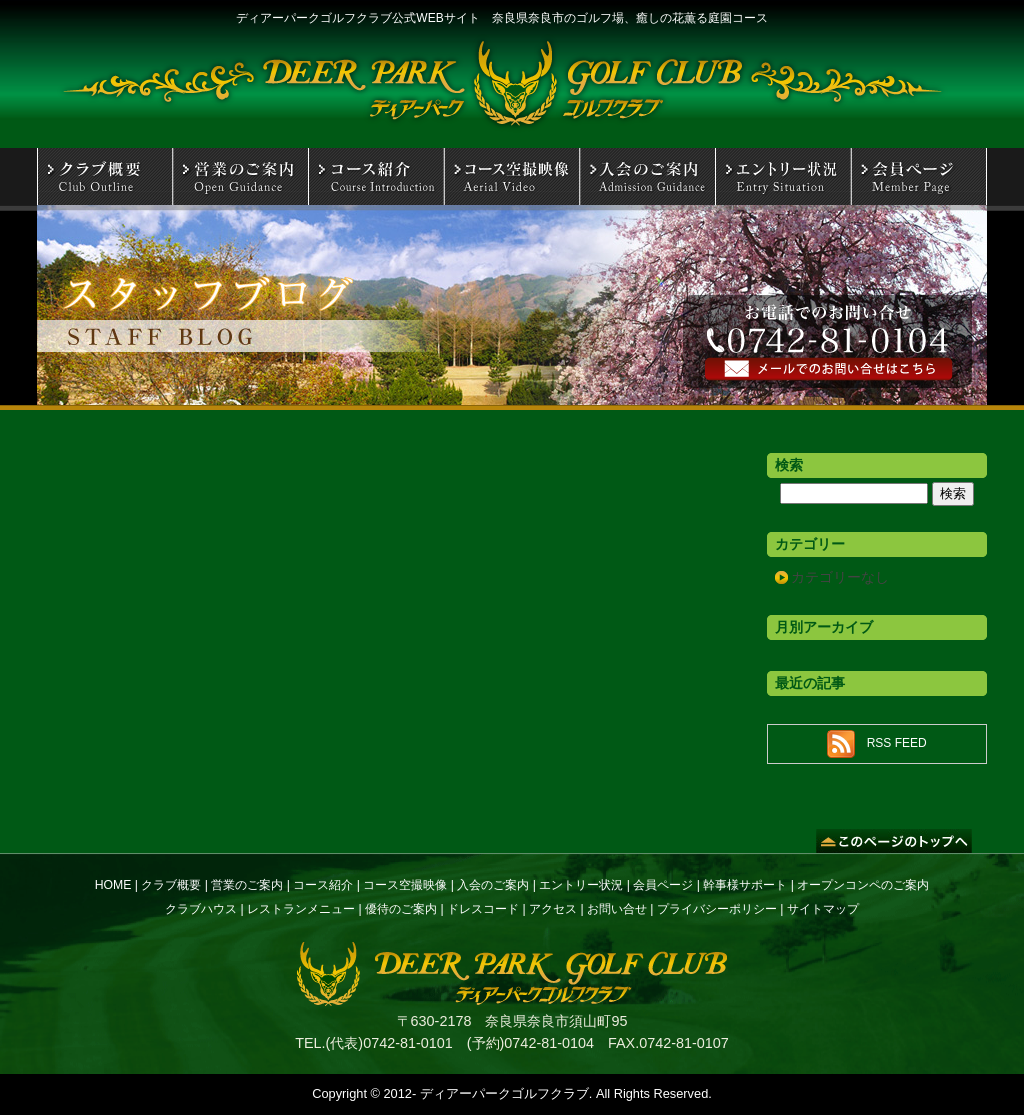 This screenshot has height=1115, width=1024. I want to click on オープンコンペのご案内, so click(863, 885).